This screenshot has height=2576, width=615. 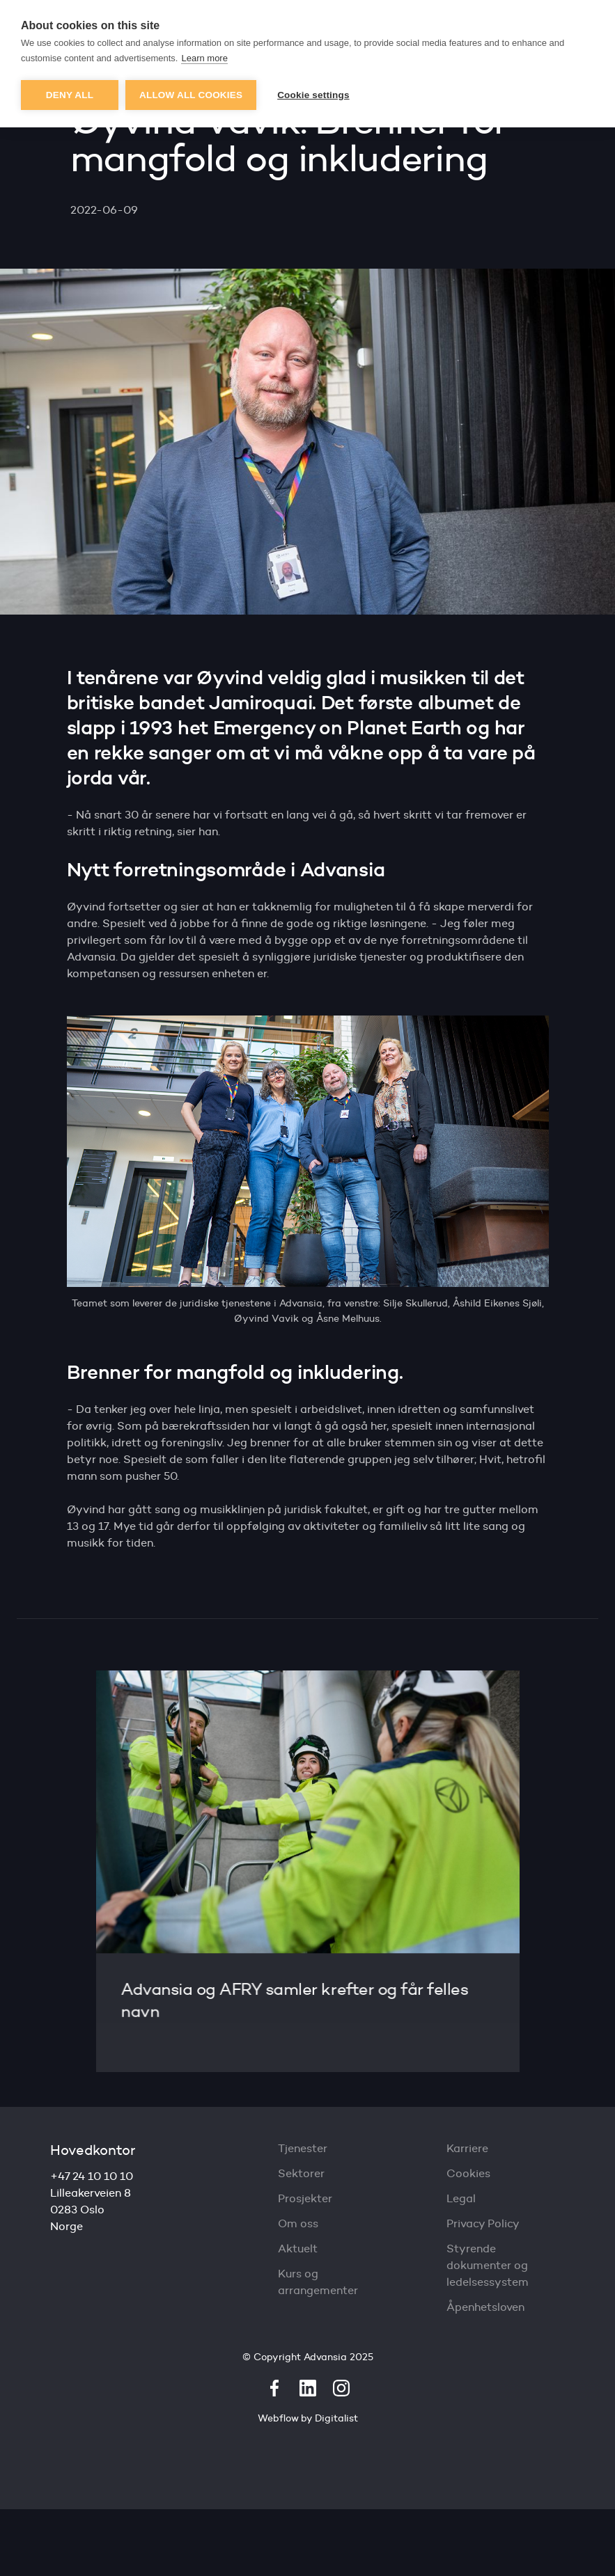 I want to click on Cookies, so click(x=468, y=2173).